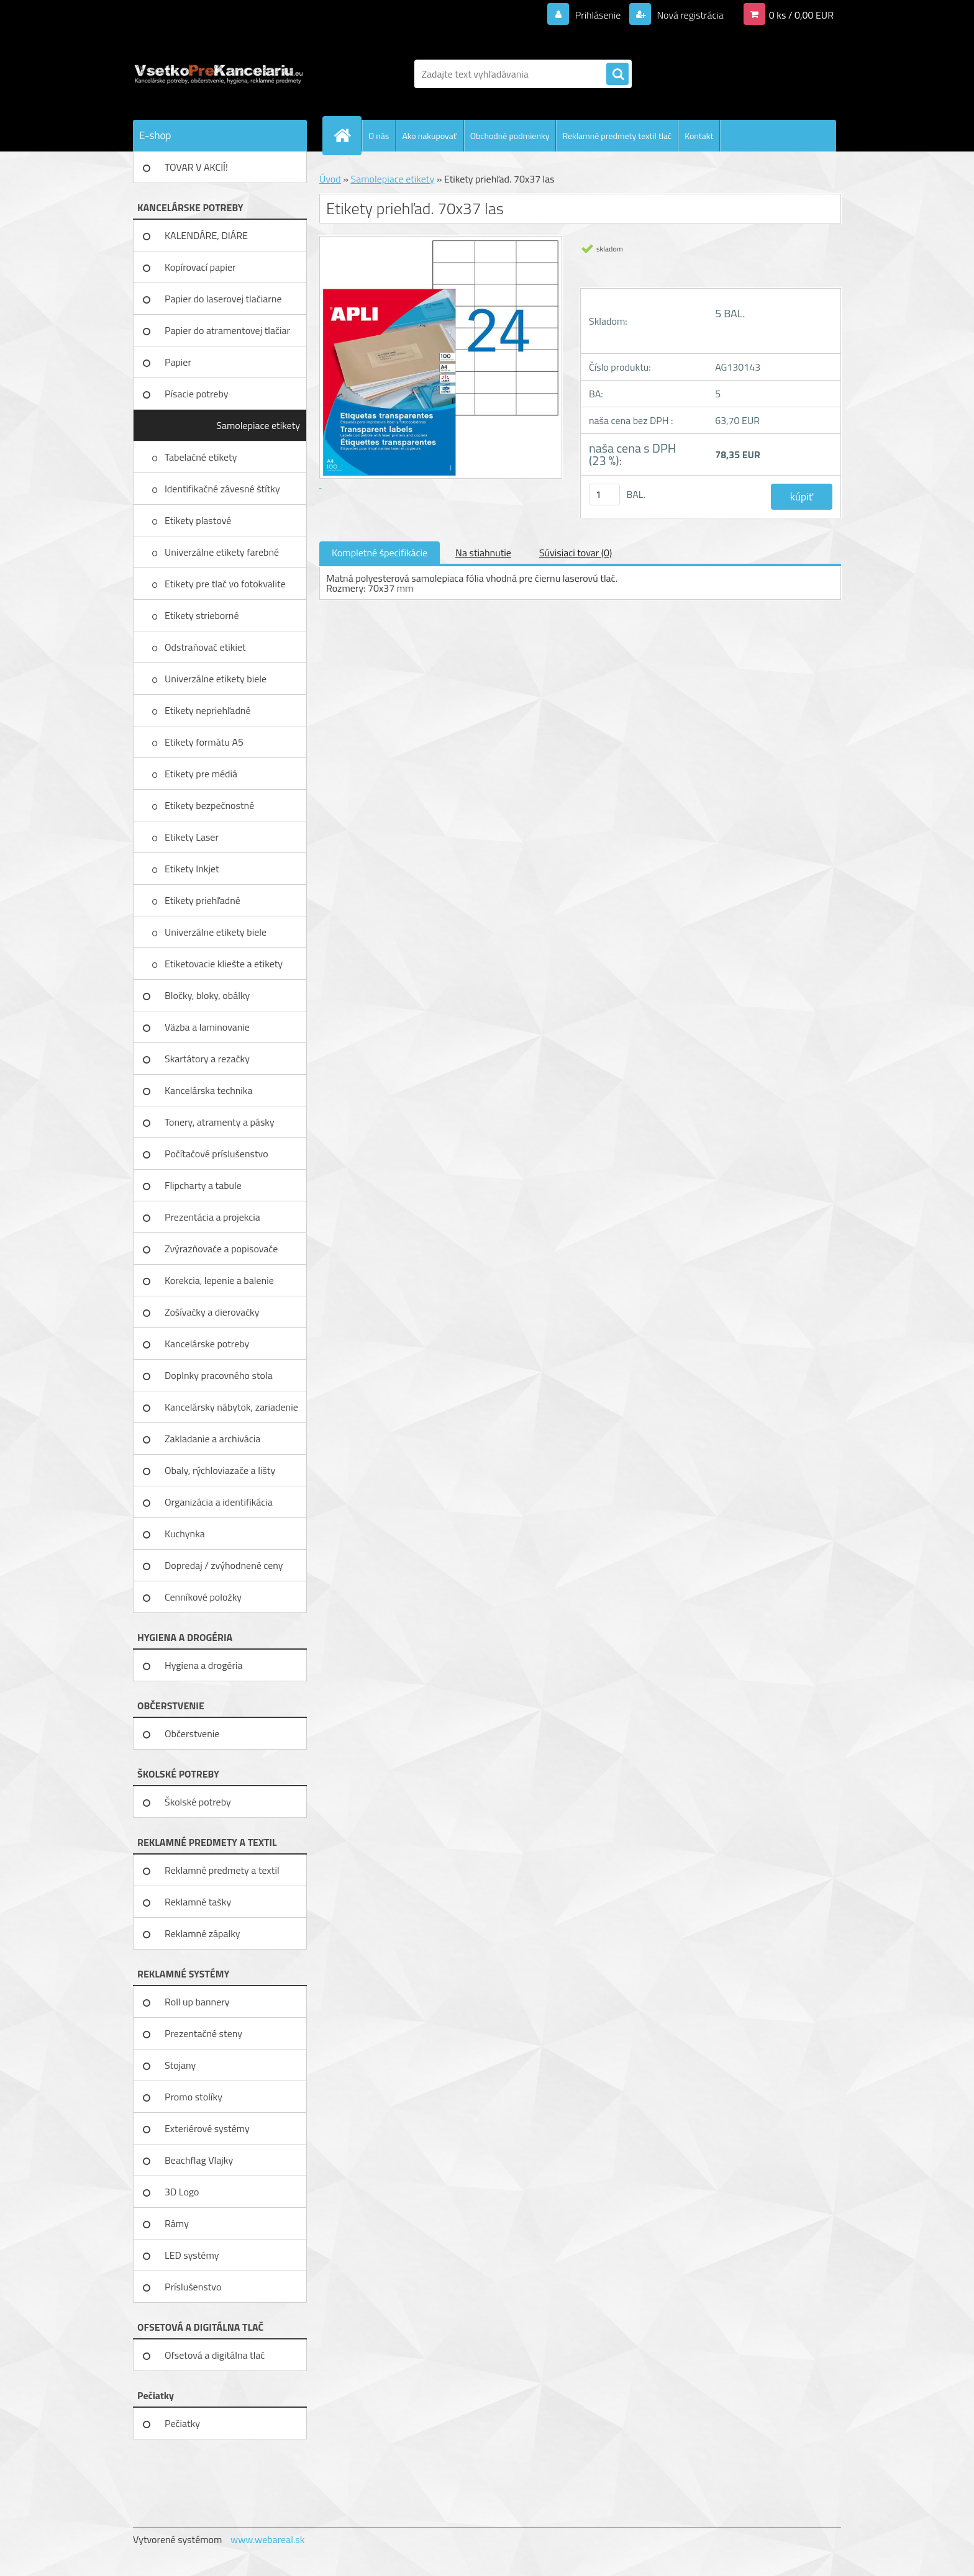  What do you see at coordinates (203, 1185) in the screenshot?
I see `Flipcharty a tabule` at bounding box center [203, 1185].